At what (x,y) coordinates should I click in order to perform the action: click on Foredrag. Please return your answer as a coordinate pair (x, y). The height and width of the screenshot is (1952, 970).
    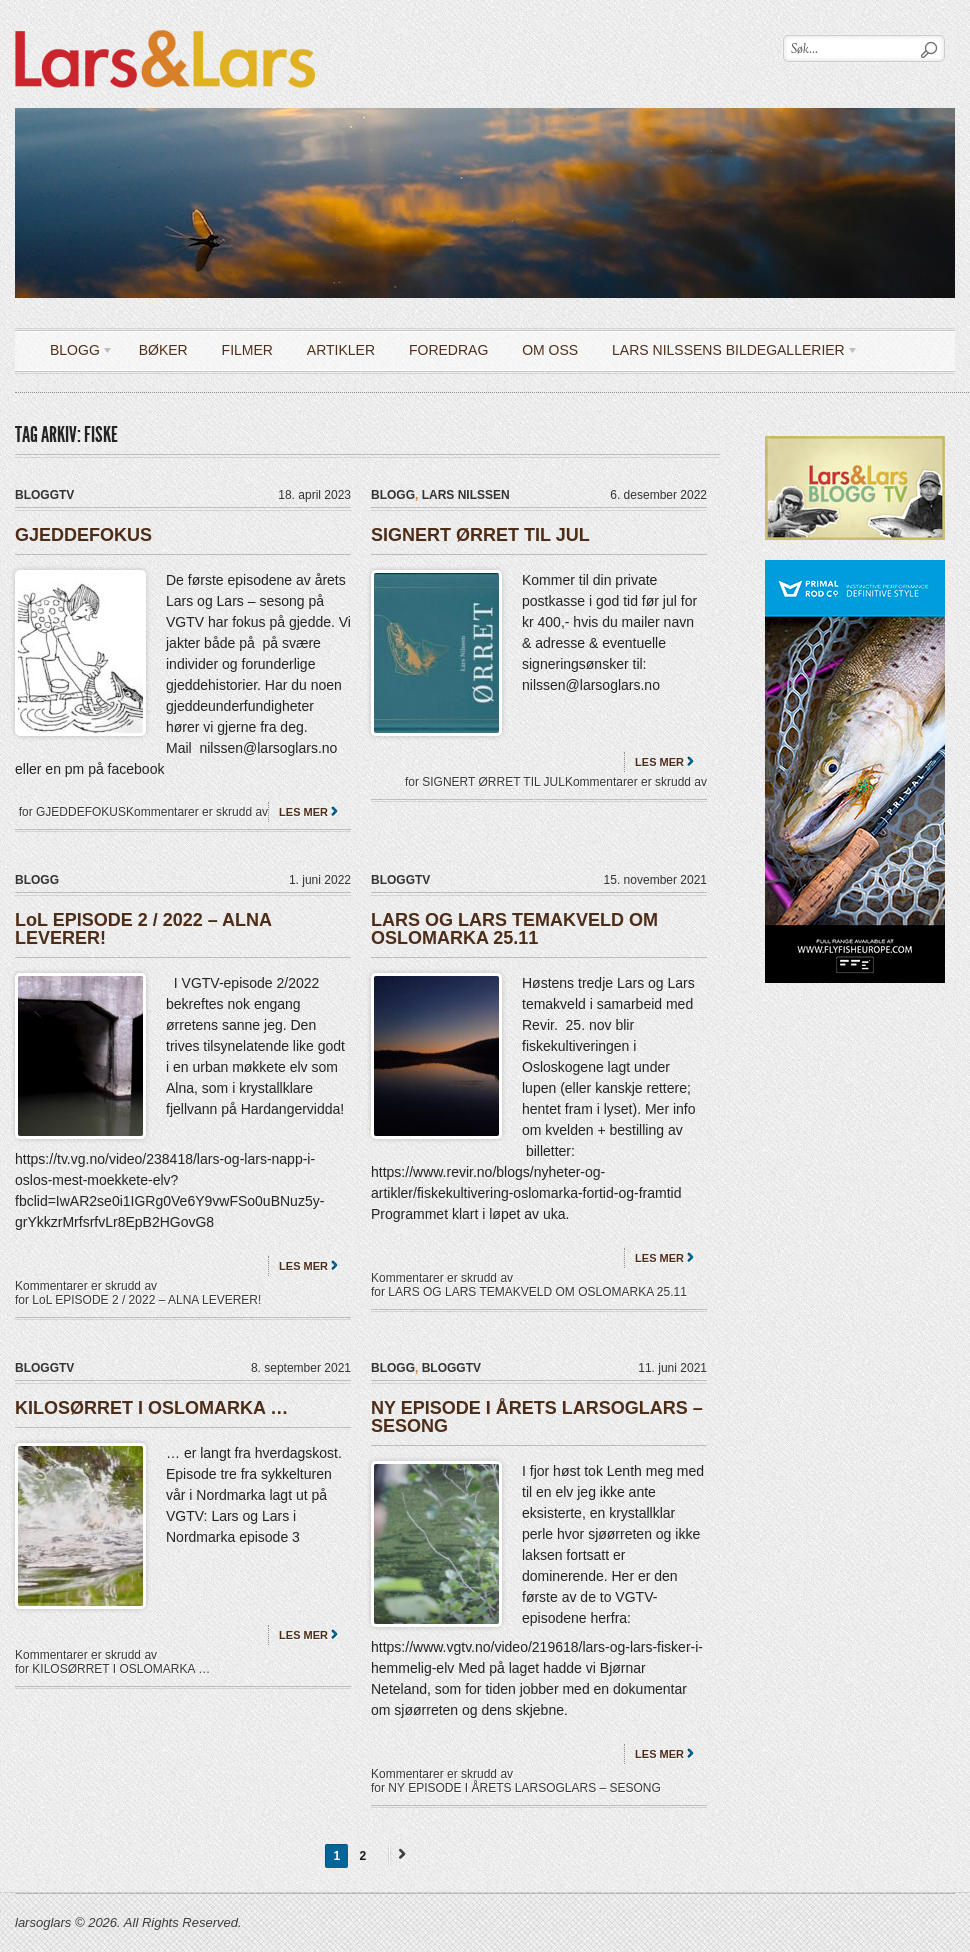
    Looking at the image, I should click on (448, 350).